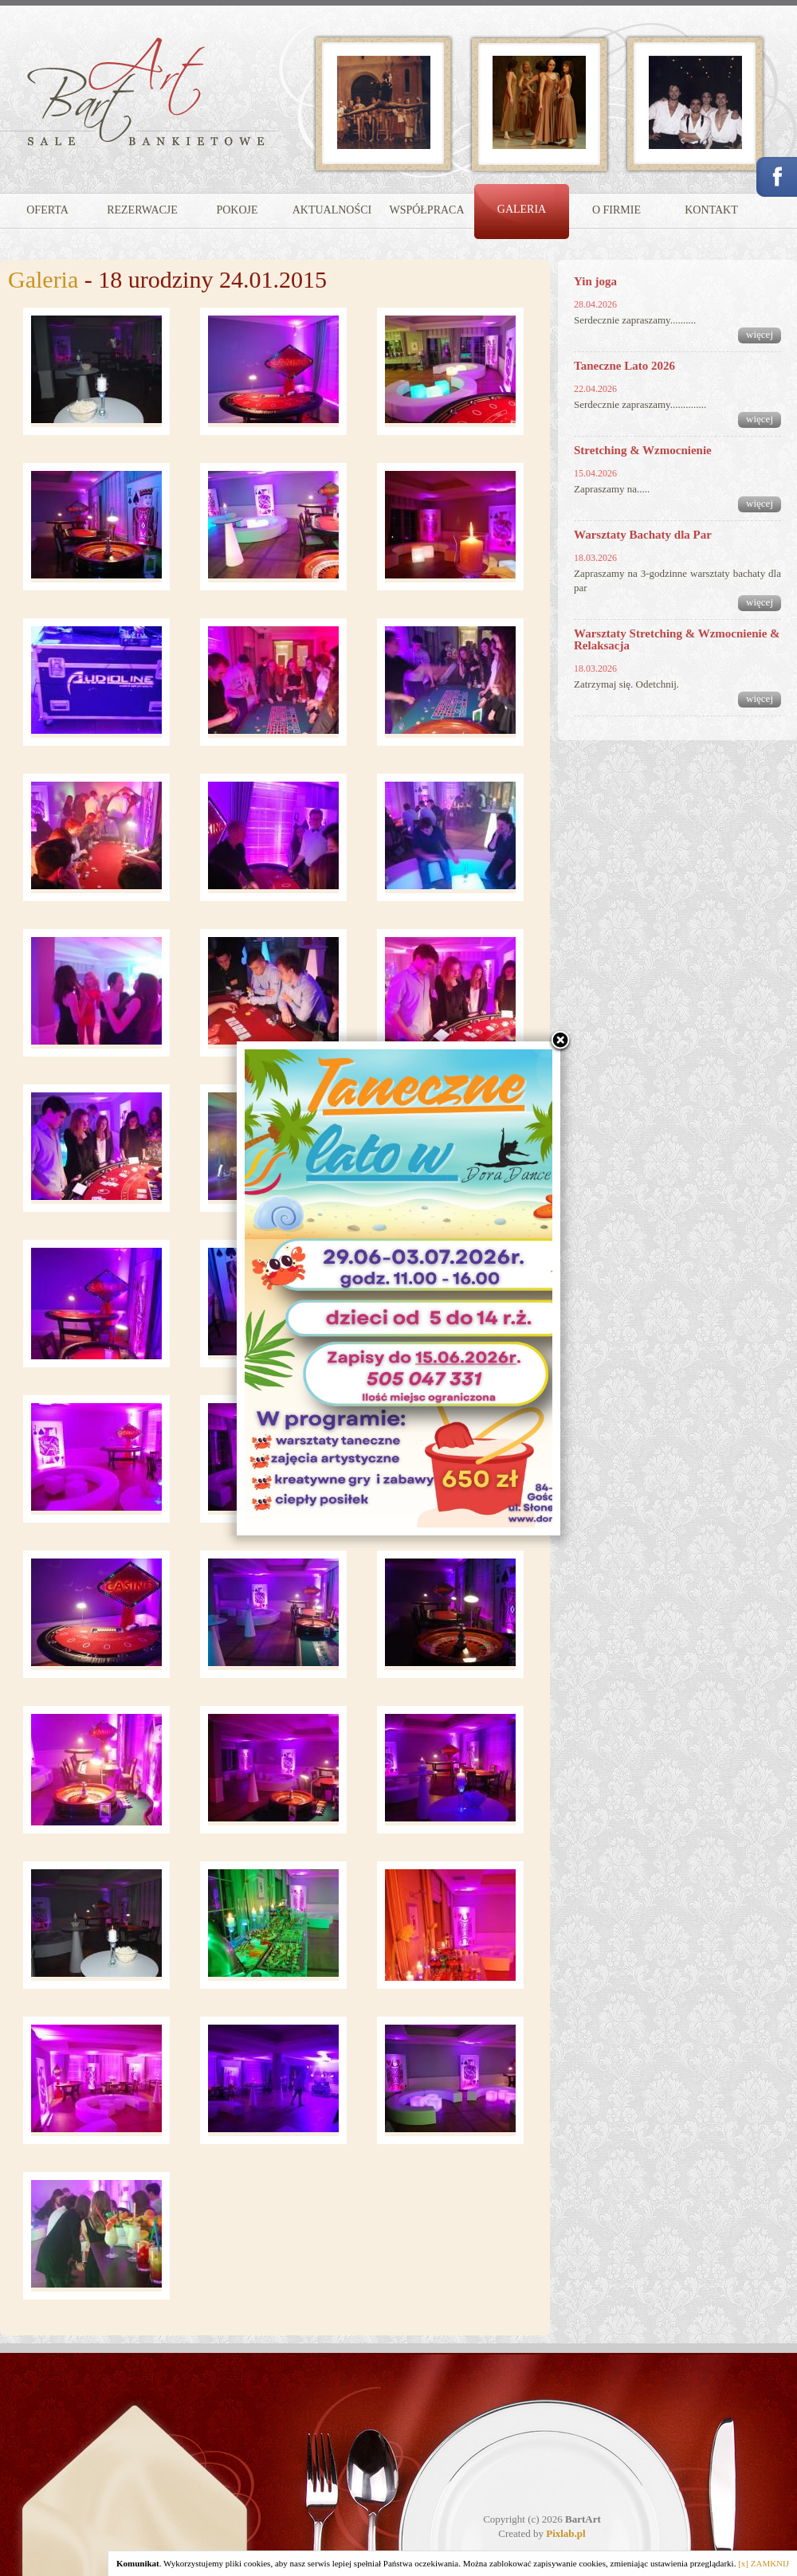  What do you see at coordinates (763, 2563) in the screenshot?
I see `[x] ZAMKNIJ` at bounding box center [763, 2563].